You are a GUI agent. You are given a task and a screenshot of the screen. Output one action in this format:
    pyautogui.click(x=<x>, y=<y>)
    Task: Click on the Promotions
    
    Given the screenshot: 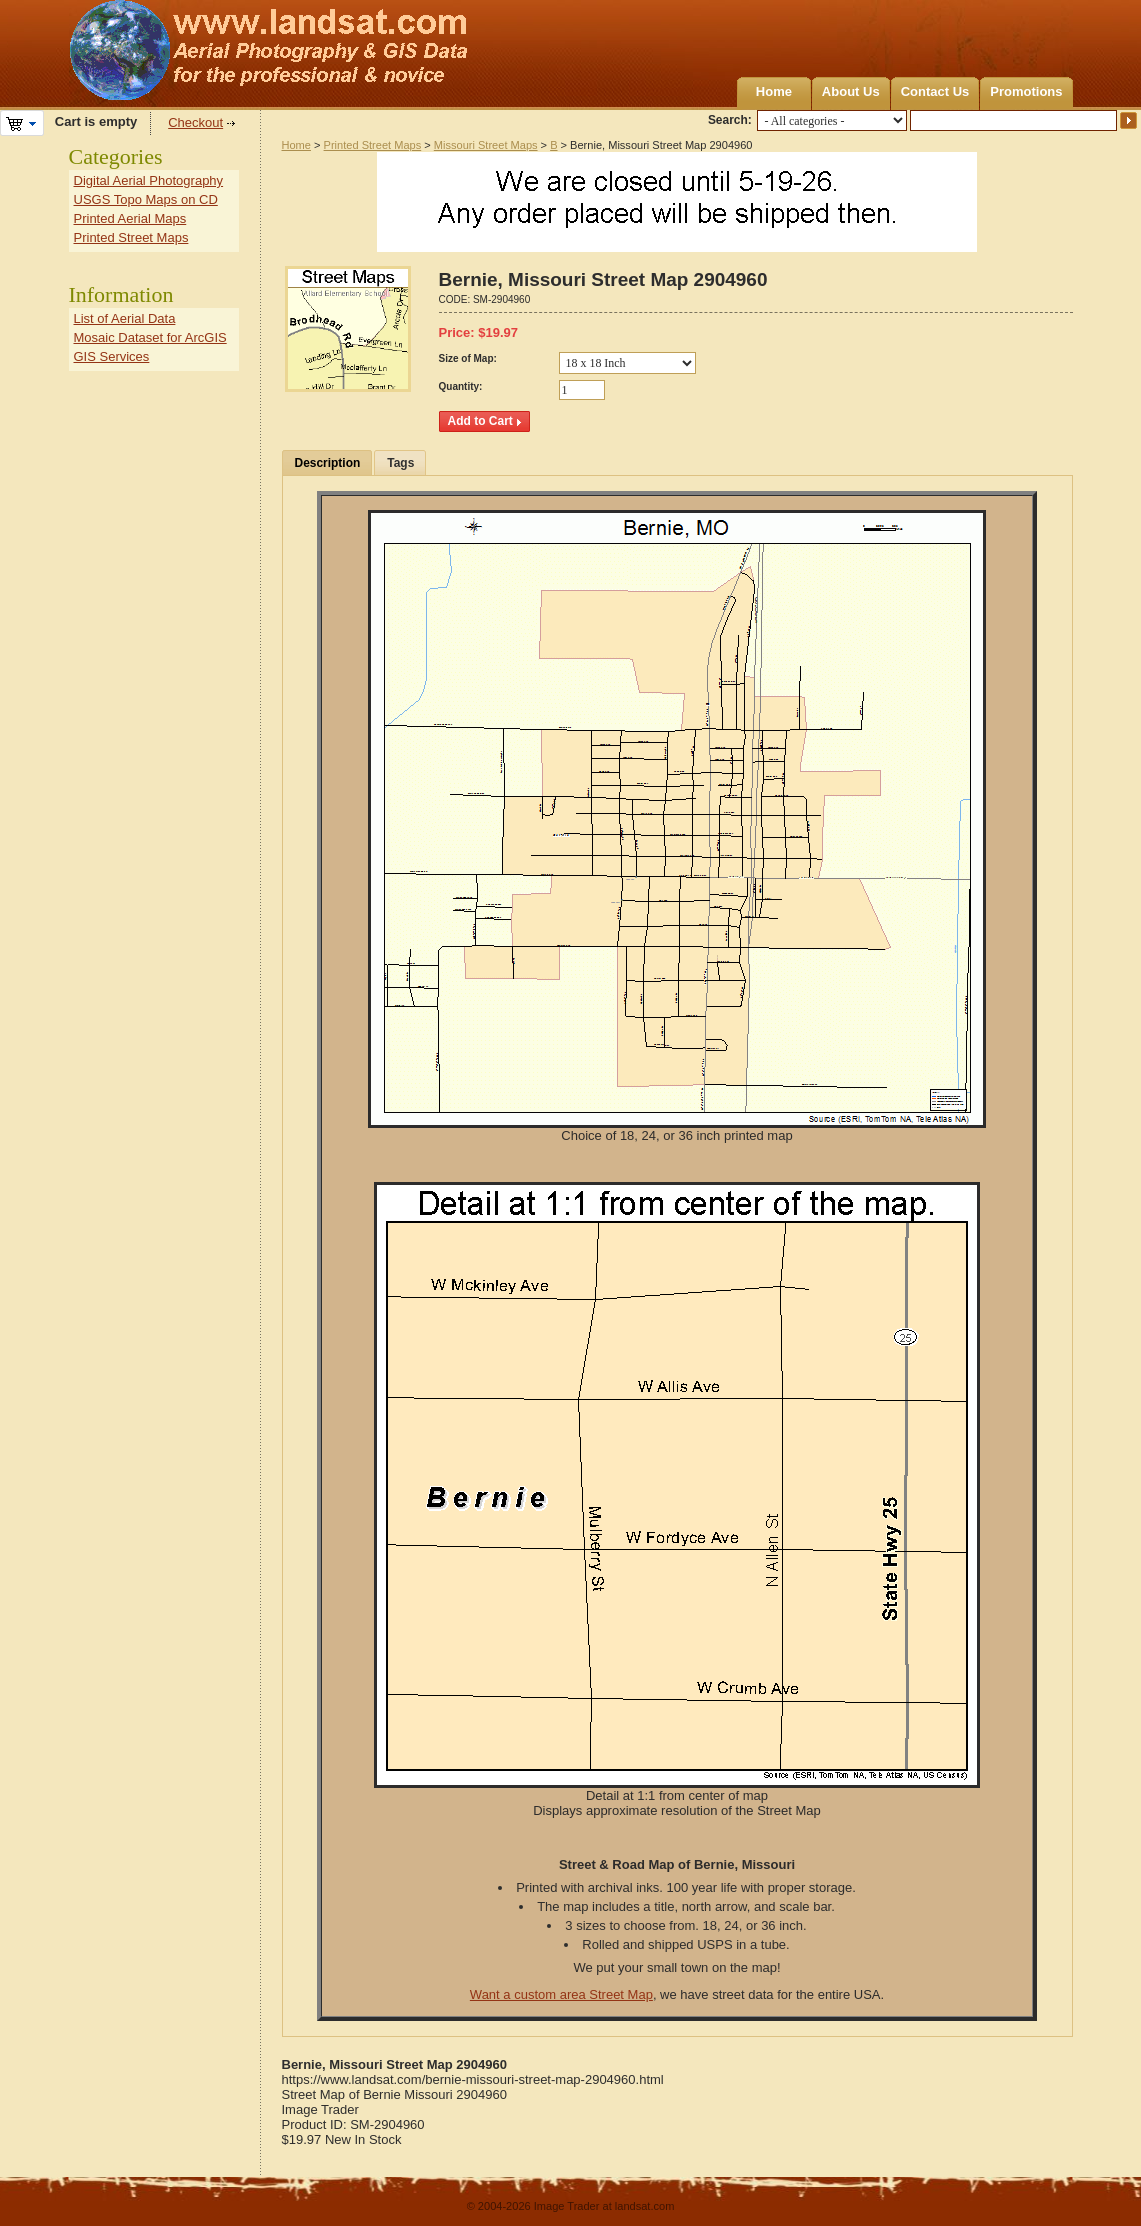 What is the action you would take?
    pyautogui.click(x=1026, y=91)
    